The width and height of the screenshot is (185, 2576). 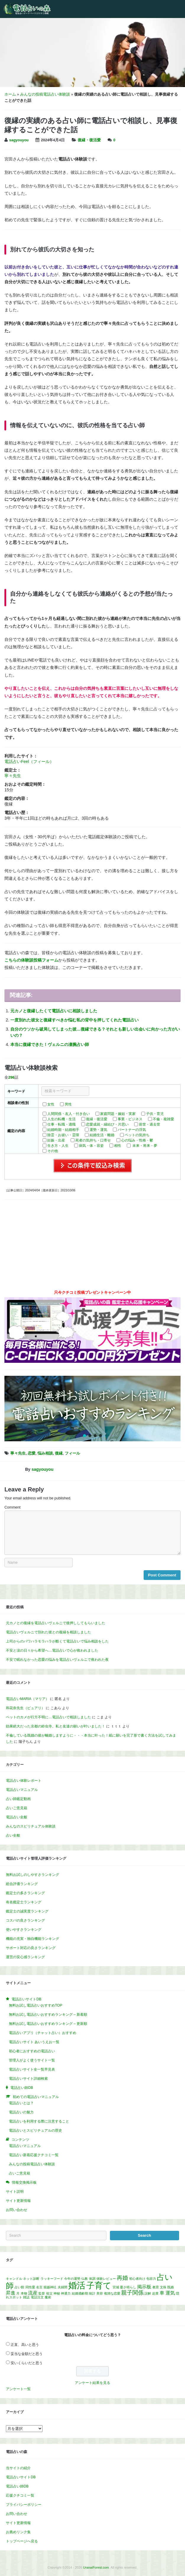 What do you see at coordinates (25, 1893) in the screenshot?
I see `鑑定士の多さランキング` at bounding box center [25, 1893].